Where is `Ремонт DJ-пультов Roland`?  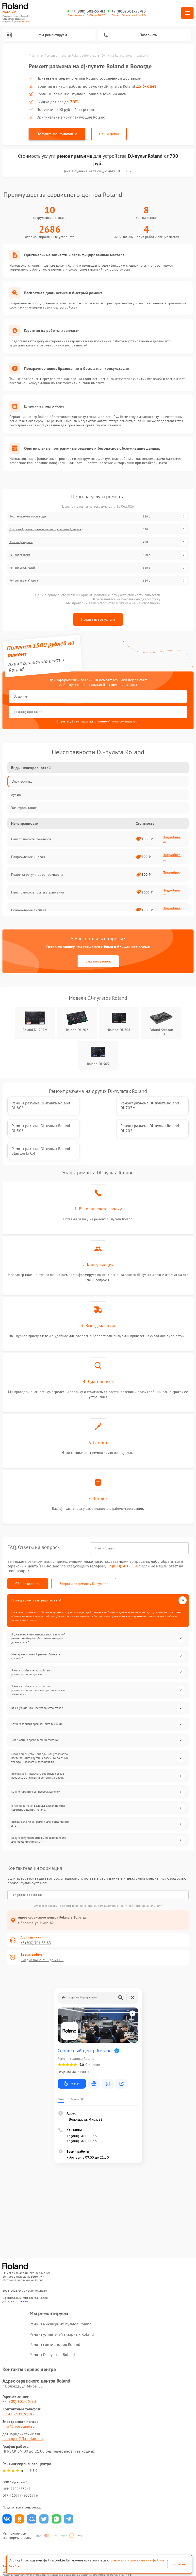
Ремонт DJ-пультов Roland is located at coordinates (52, 2341).